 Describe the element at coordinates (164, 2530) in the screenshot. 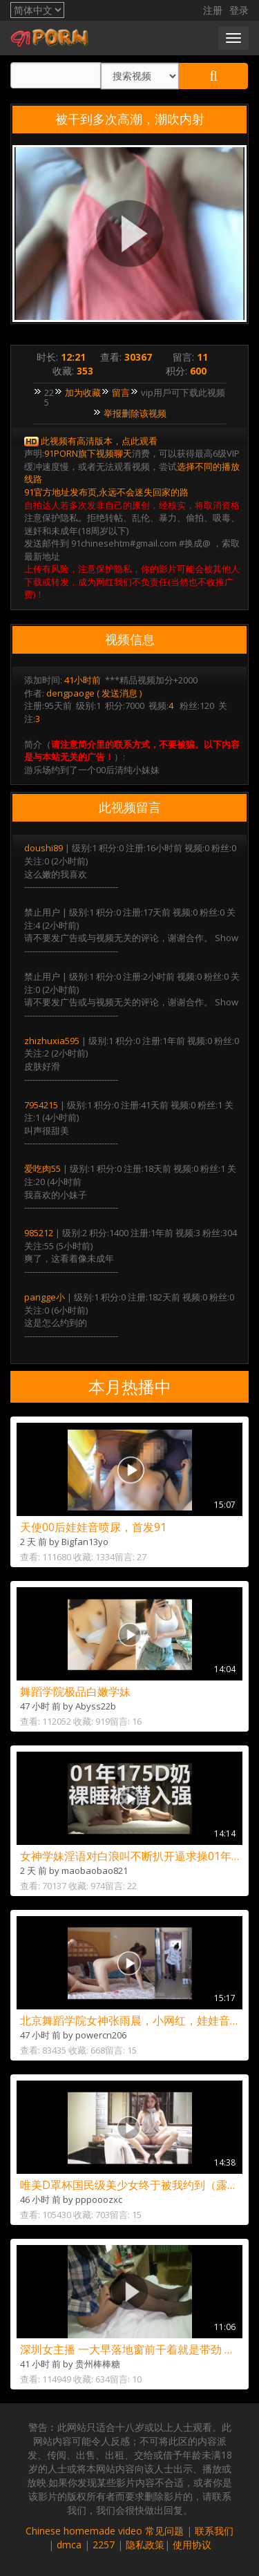

I see `常见问题` at that location.